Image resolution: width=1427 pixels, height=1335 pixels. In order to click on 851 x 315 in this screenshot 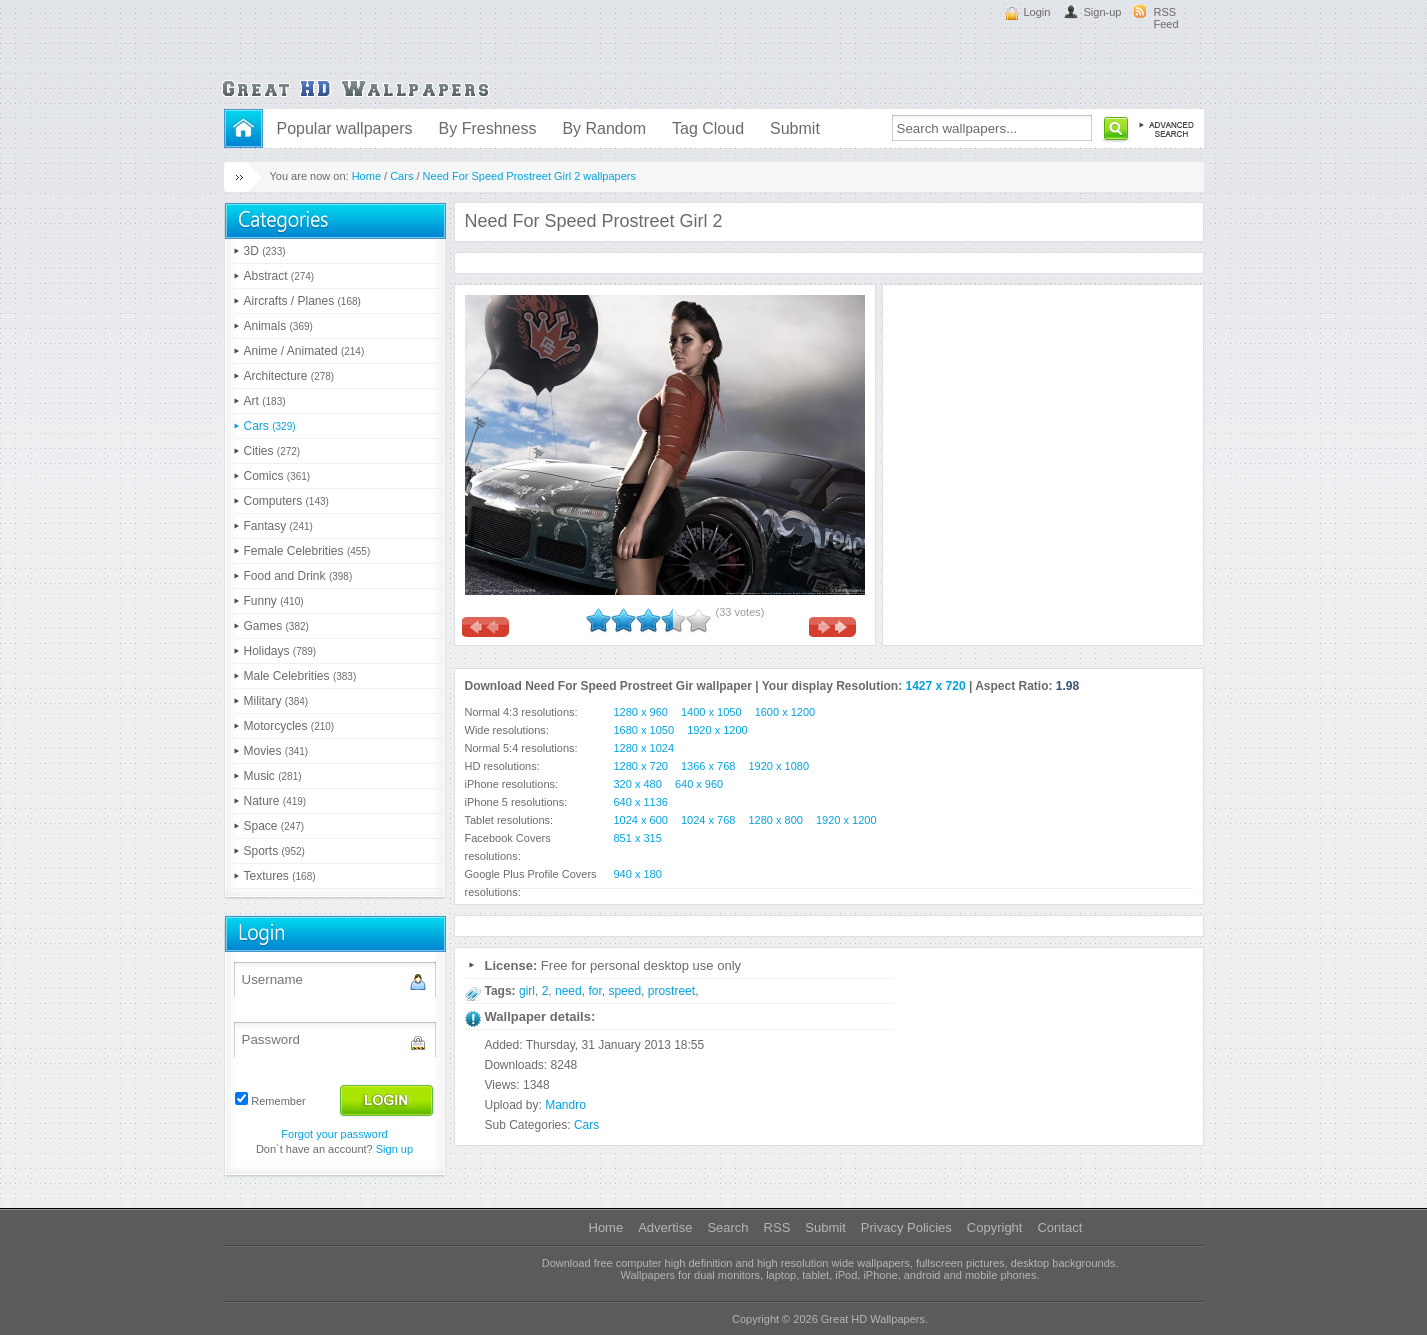, I will do `click(638, 838)`.